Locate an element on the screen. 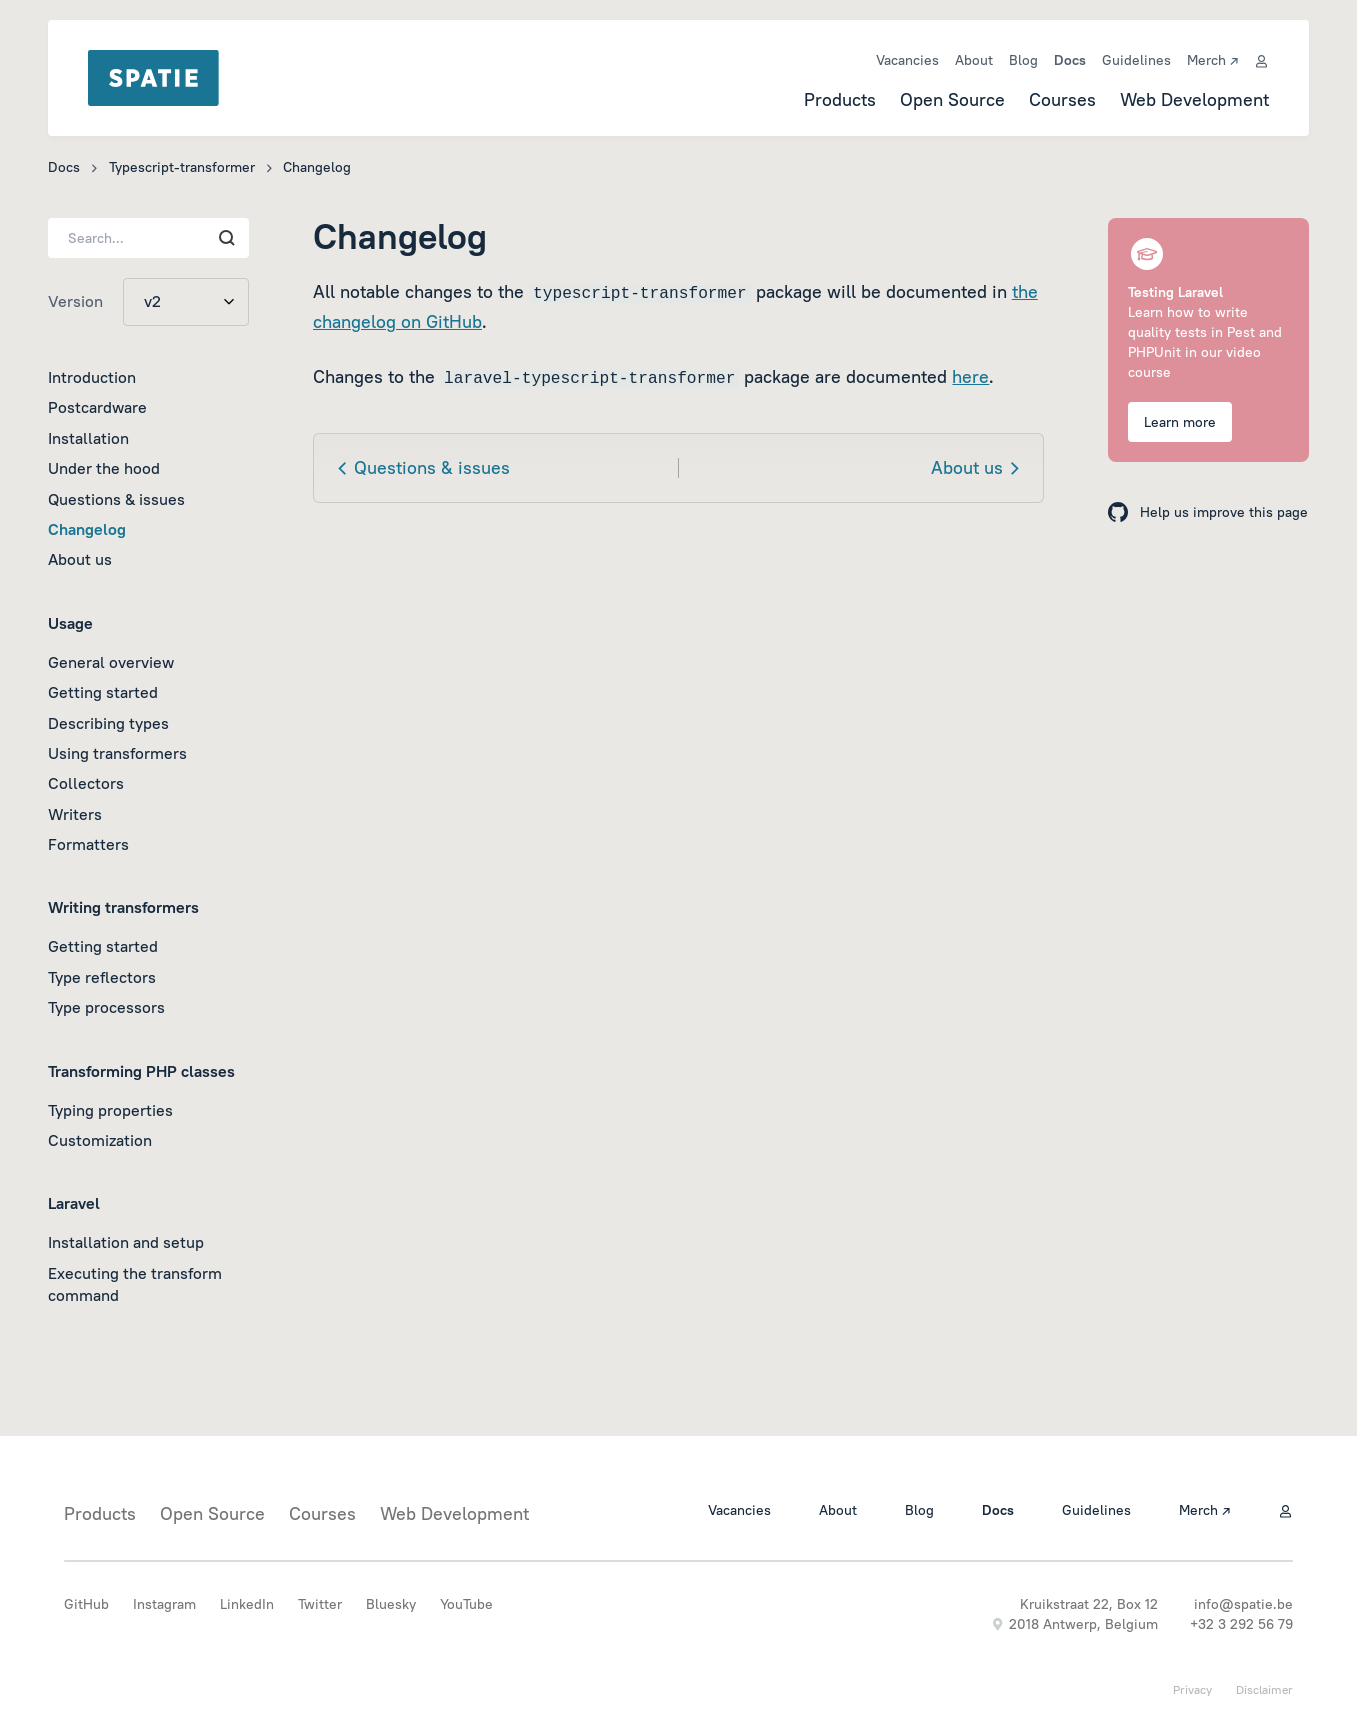  Customization is located at coordinates (100, 1140).